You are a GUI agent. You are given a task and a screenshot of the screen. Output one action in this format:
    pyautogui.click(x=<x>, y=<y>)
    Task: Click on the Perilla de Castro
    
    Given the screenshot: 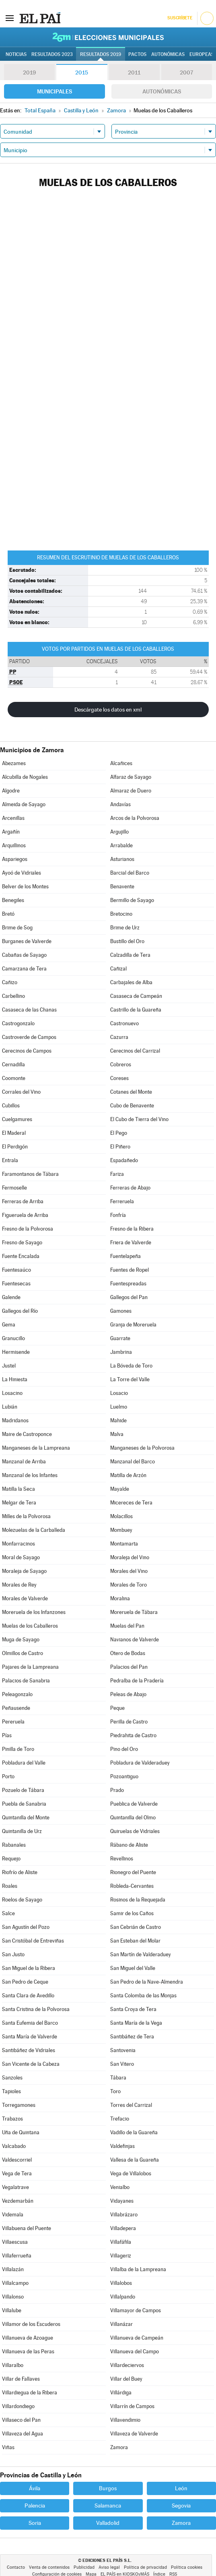 What is the action you would take?
    pyautogui.click(x=129, y=1722)
    